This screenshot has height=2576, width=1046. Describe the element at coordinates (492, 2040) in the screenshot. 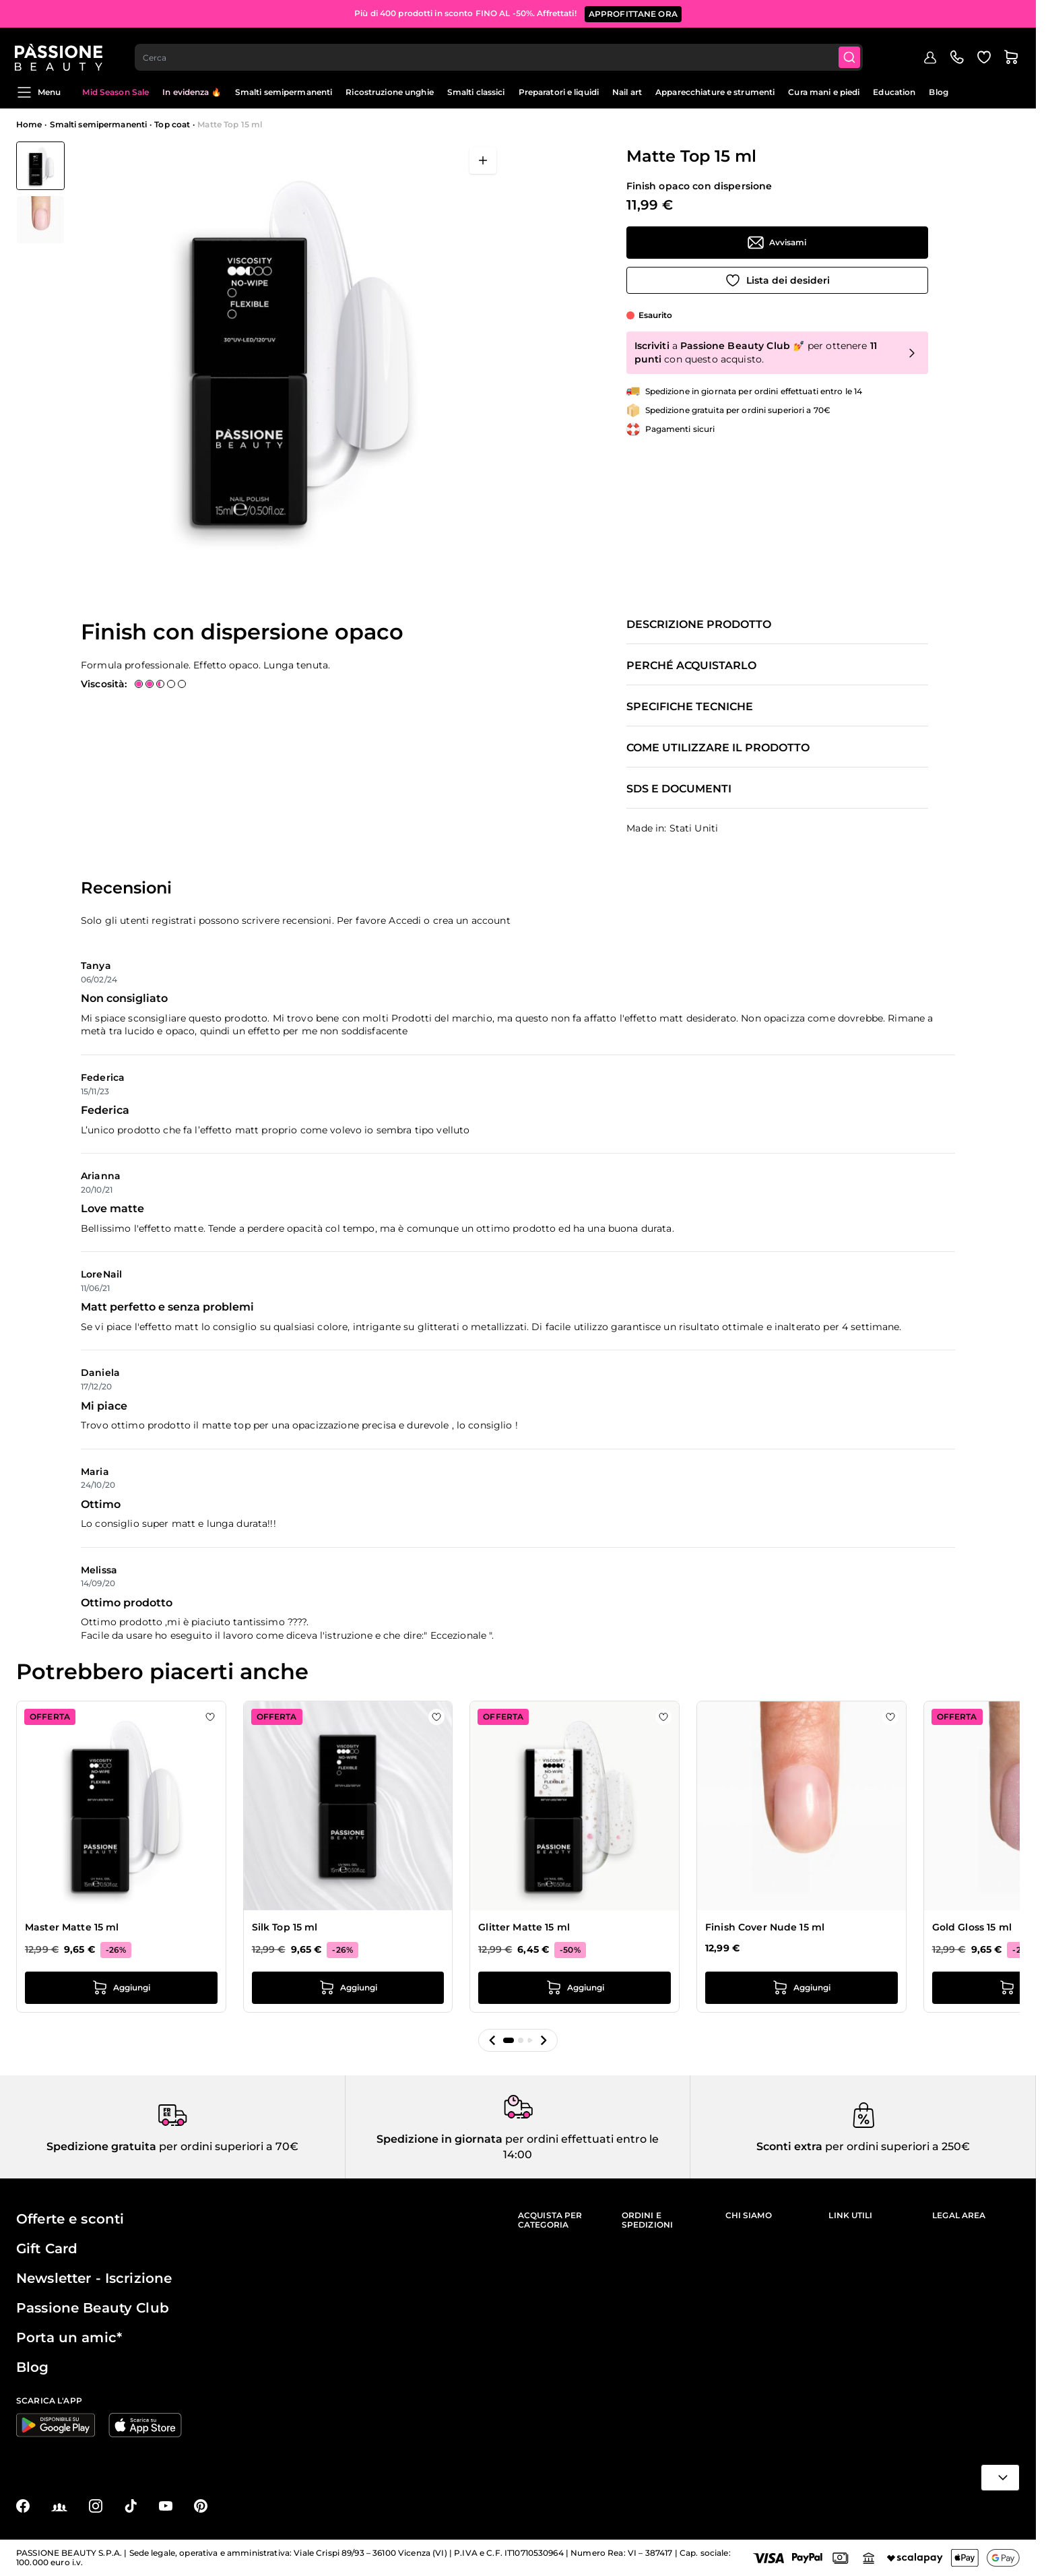

I see `[button]` at that location.